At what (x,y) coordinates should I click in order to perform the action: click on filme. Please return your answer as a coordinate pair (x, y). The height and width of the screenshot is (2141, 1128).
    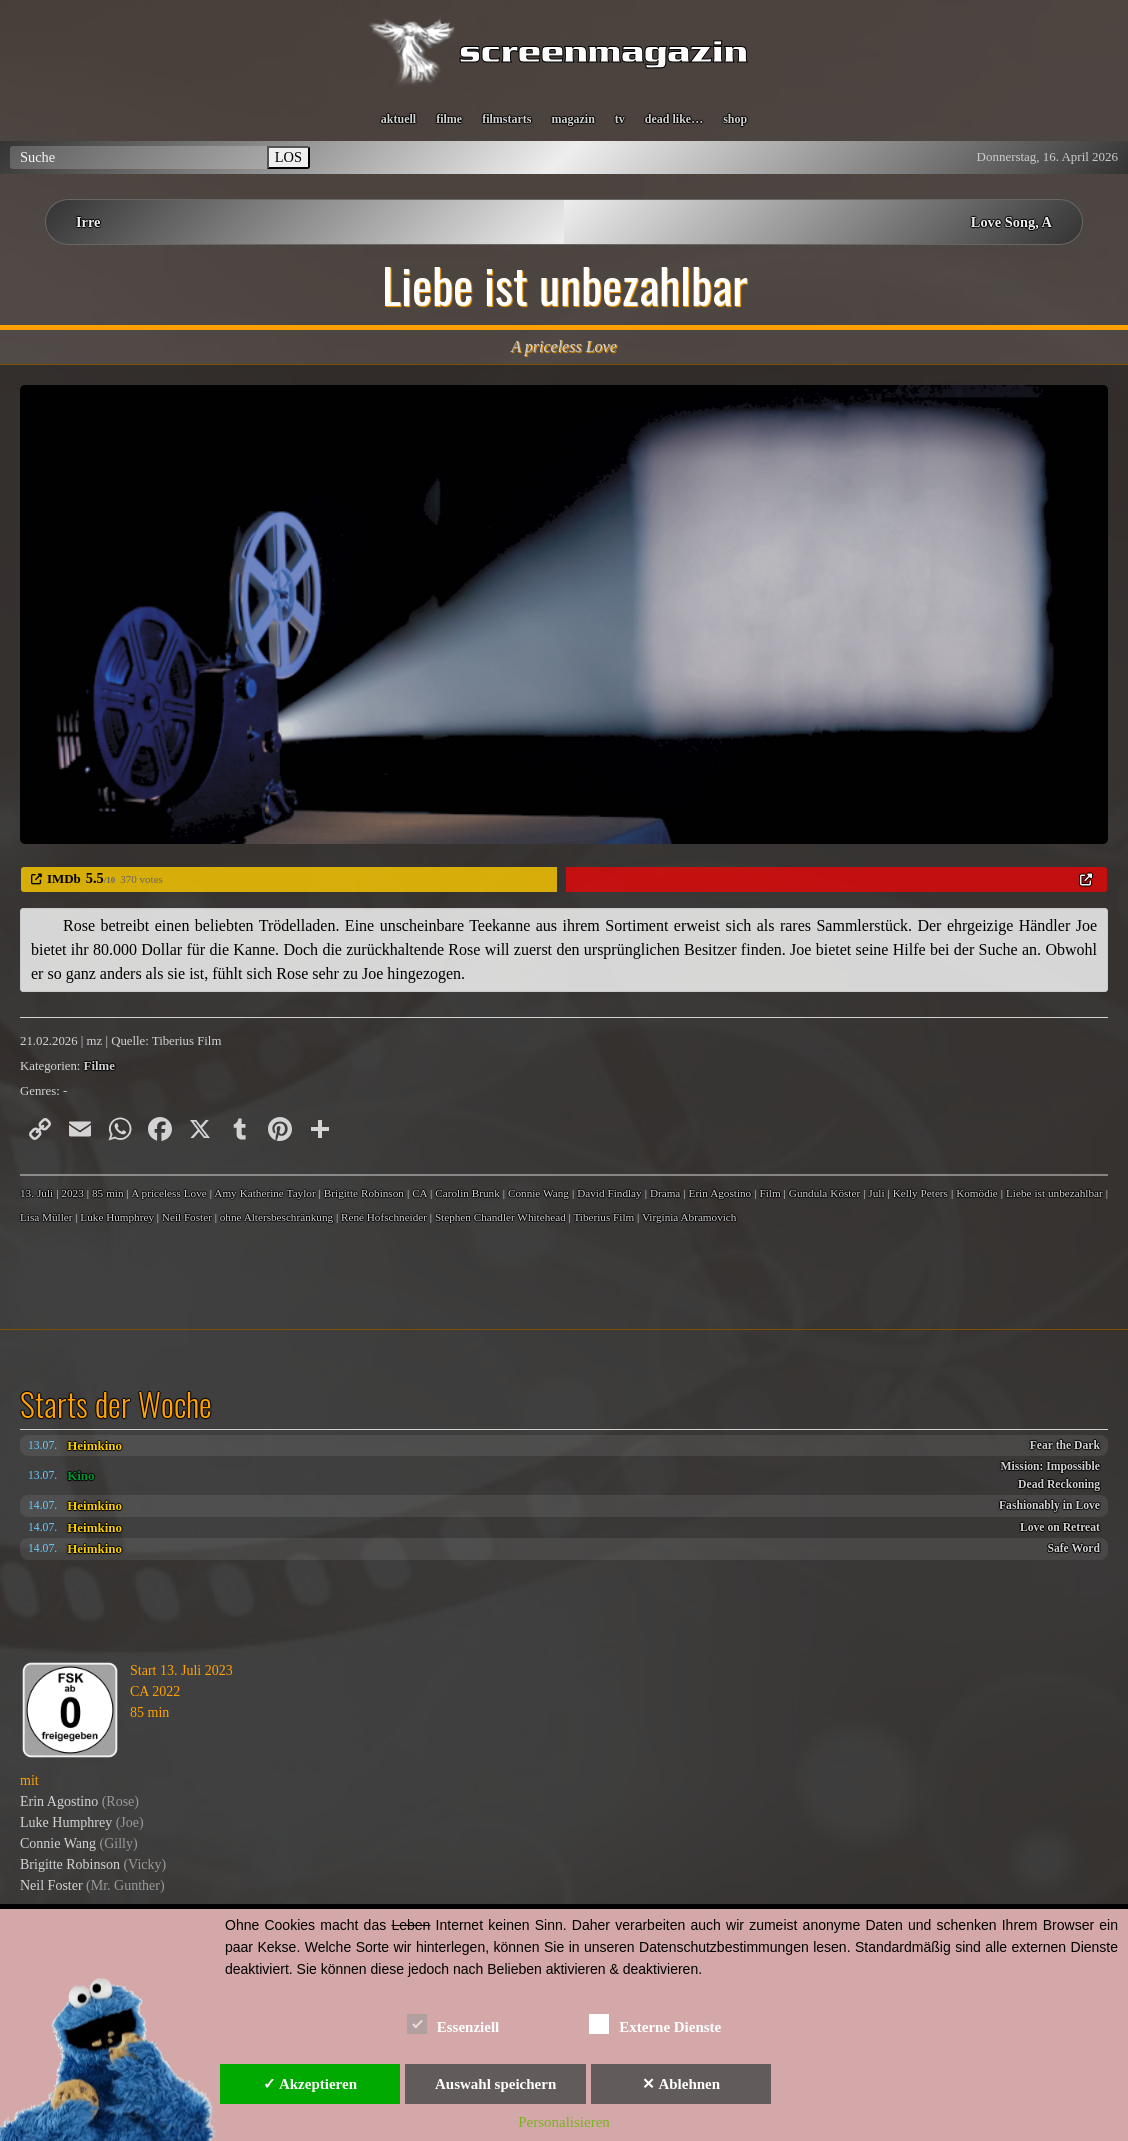
    Looking at the image, I should click on (449, 119).